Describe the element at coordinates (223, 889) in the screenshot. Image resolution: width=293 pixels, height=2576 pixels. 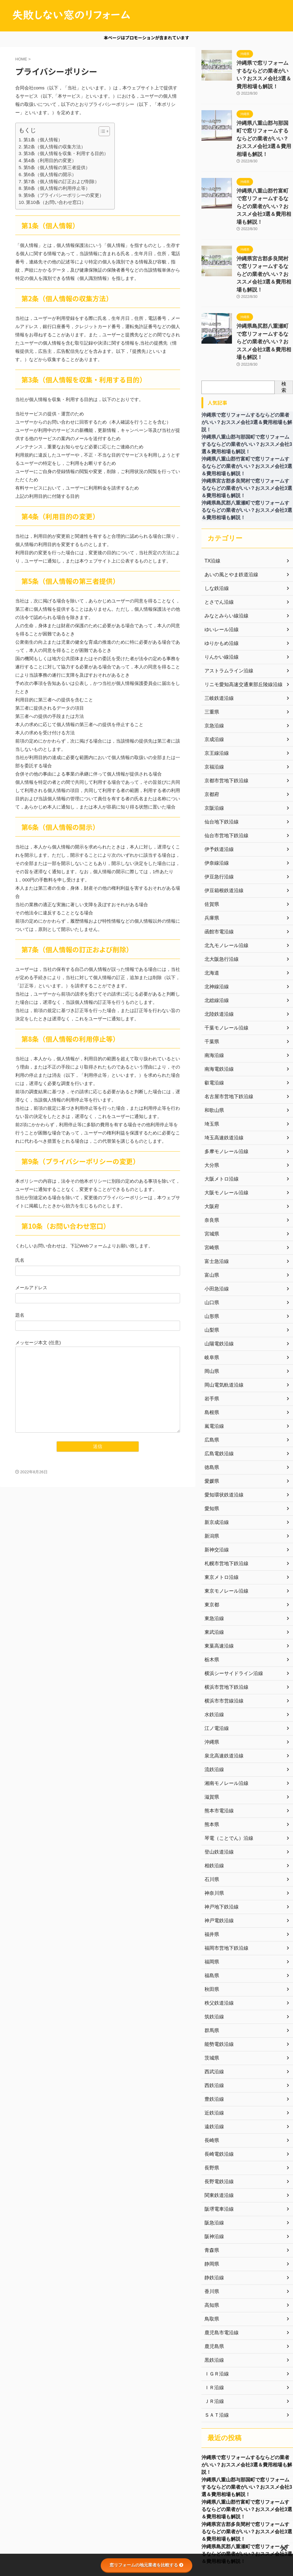
I see `北九モノレール沿線` at that location.